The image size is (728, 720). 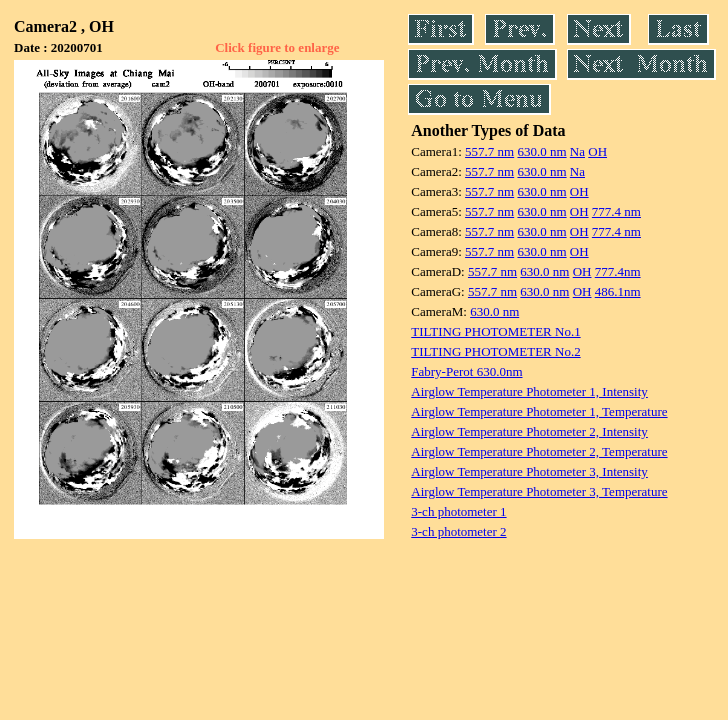 I want to click on 777.4nm, so click(x=618, y=271).